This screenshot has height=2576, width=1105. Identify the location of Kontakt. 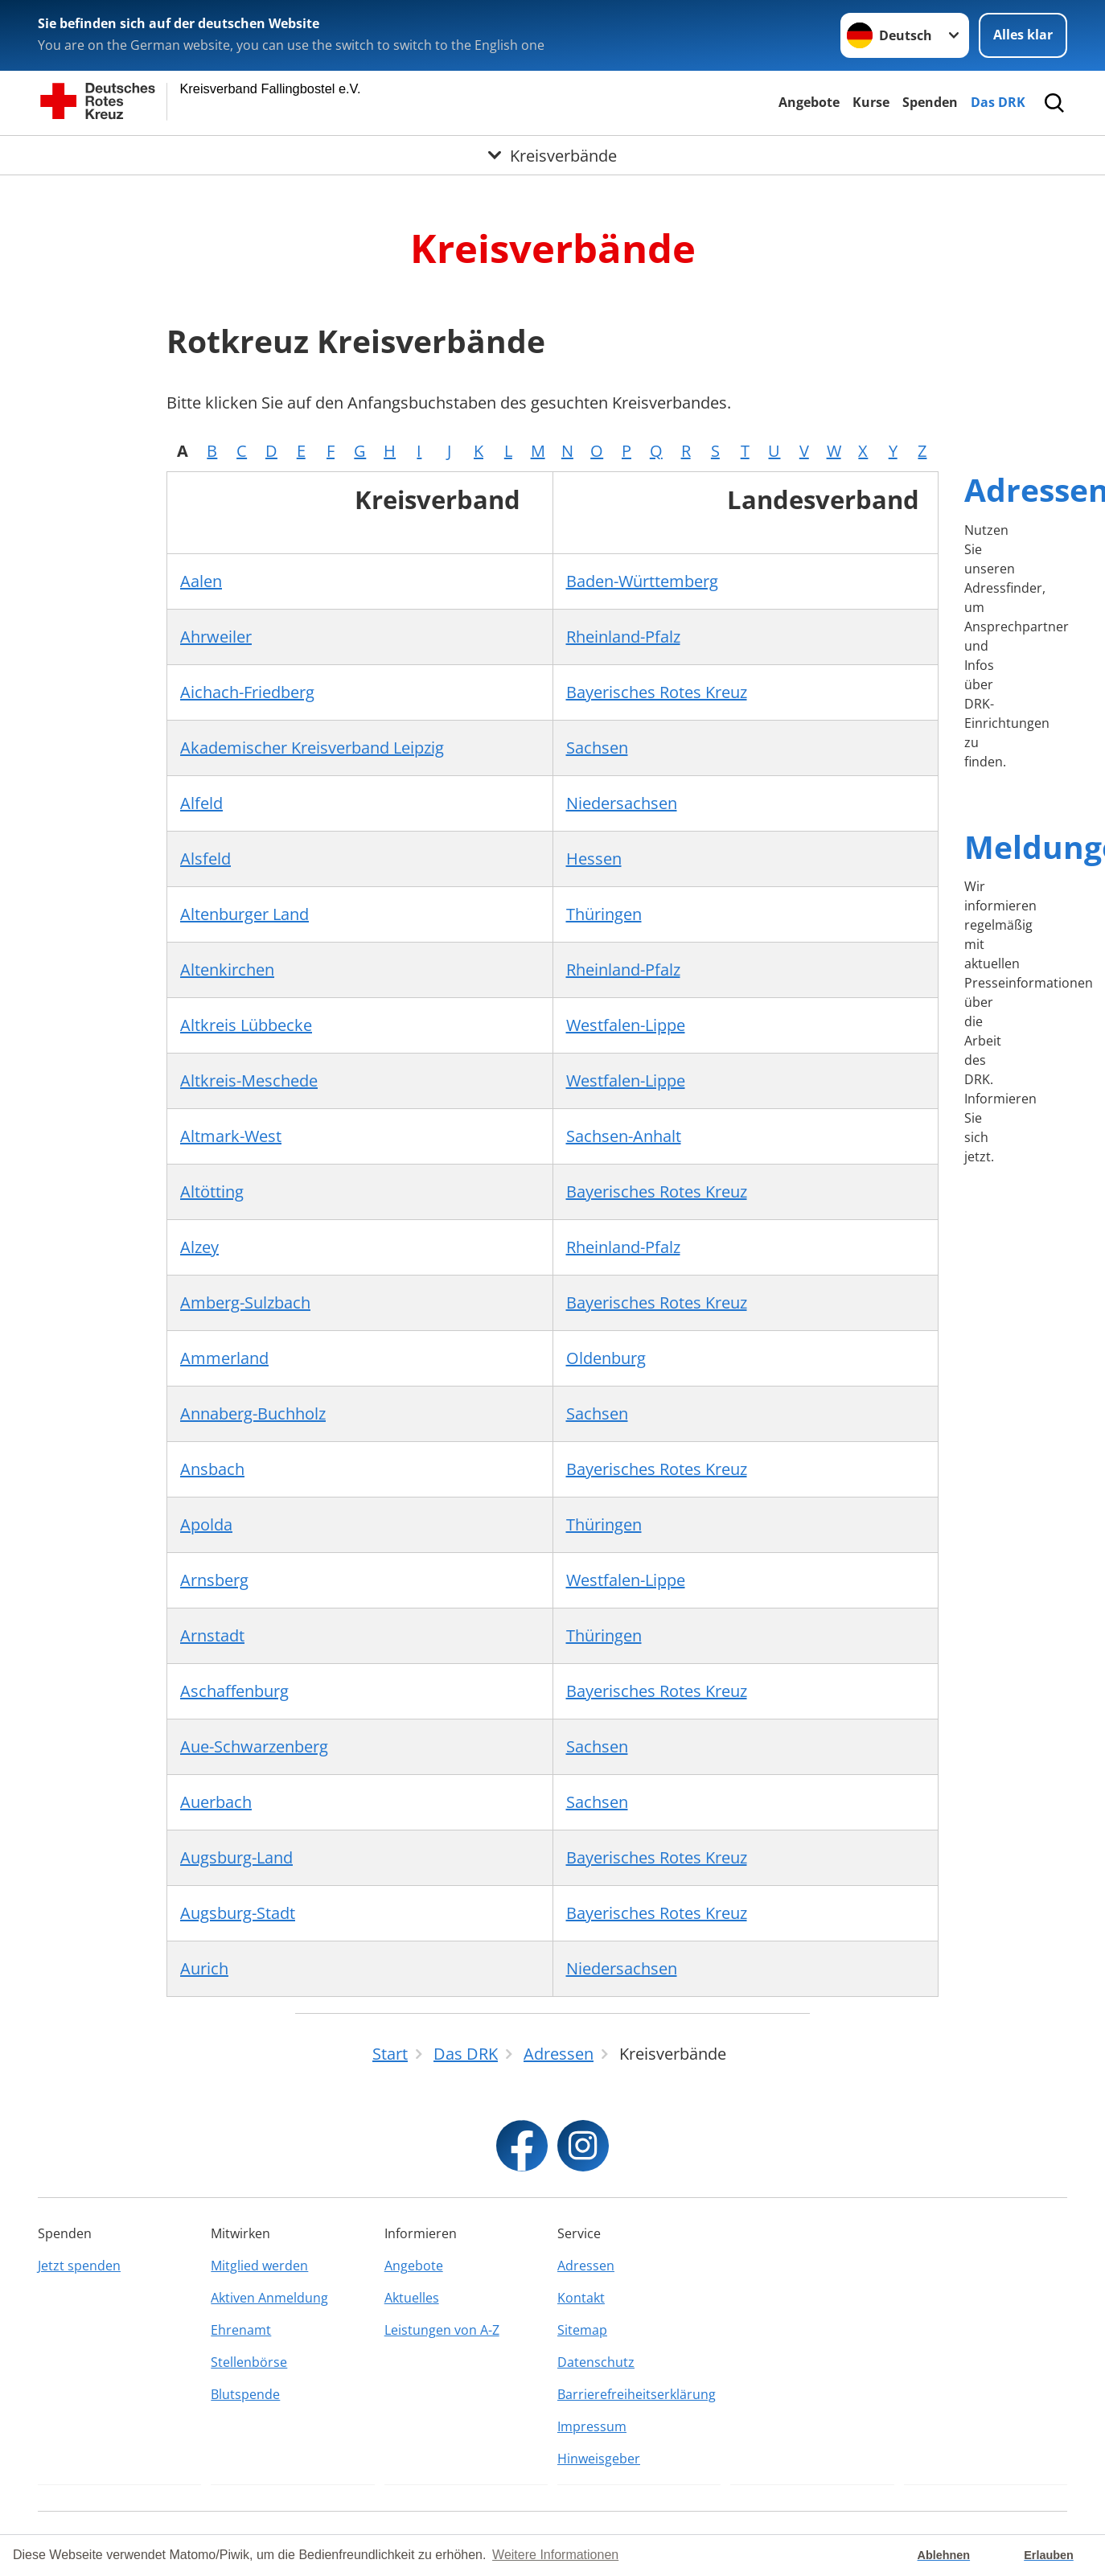
(581, 2298).